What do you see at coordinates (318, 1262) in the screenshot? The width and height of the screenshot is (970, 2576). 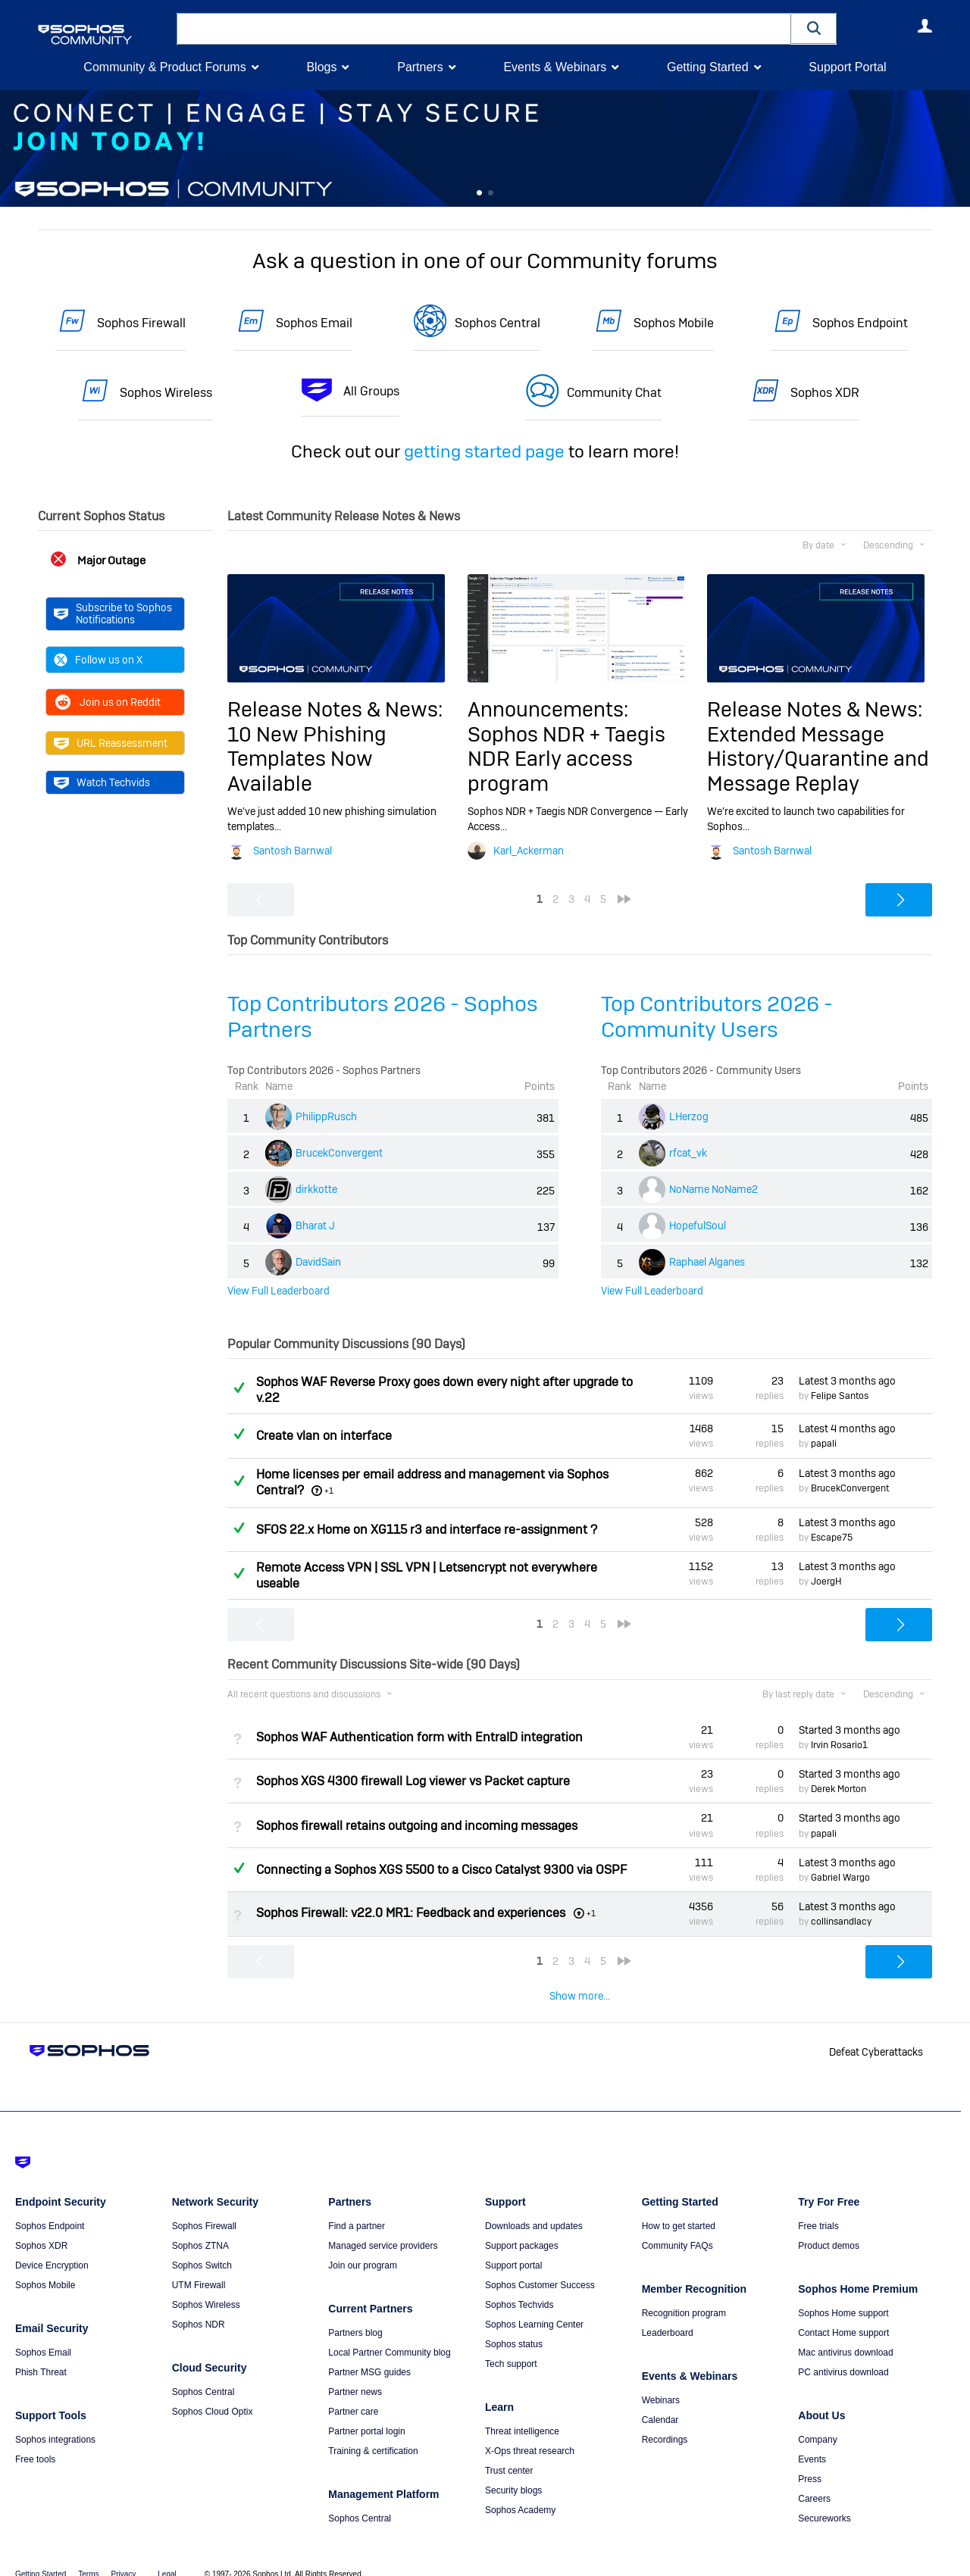 I see `DavidSain` at bounding box center [318, 1262].